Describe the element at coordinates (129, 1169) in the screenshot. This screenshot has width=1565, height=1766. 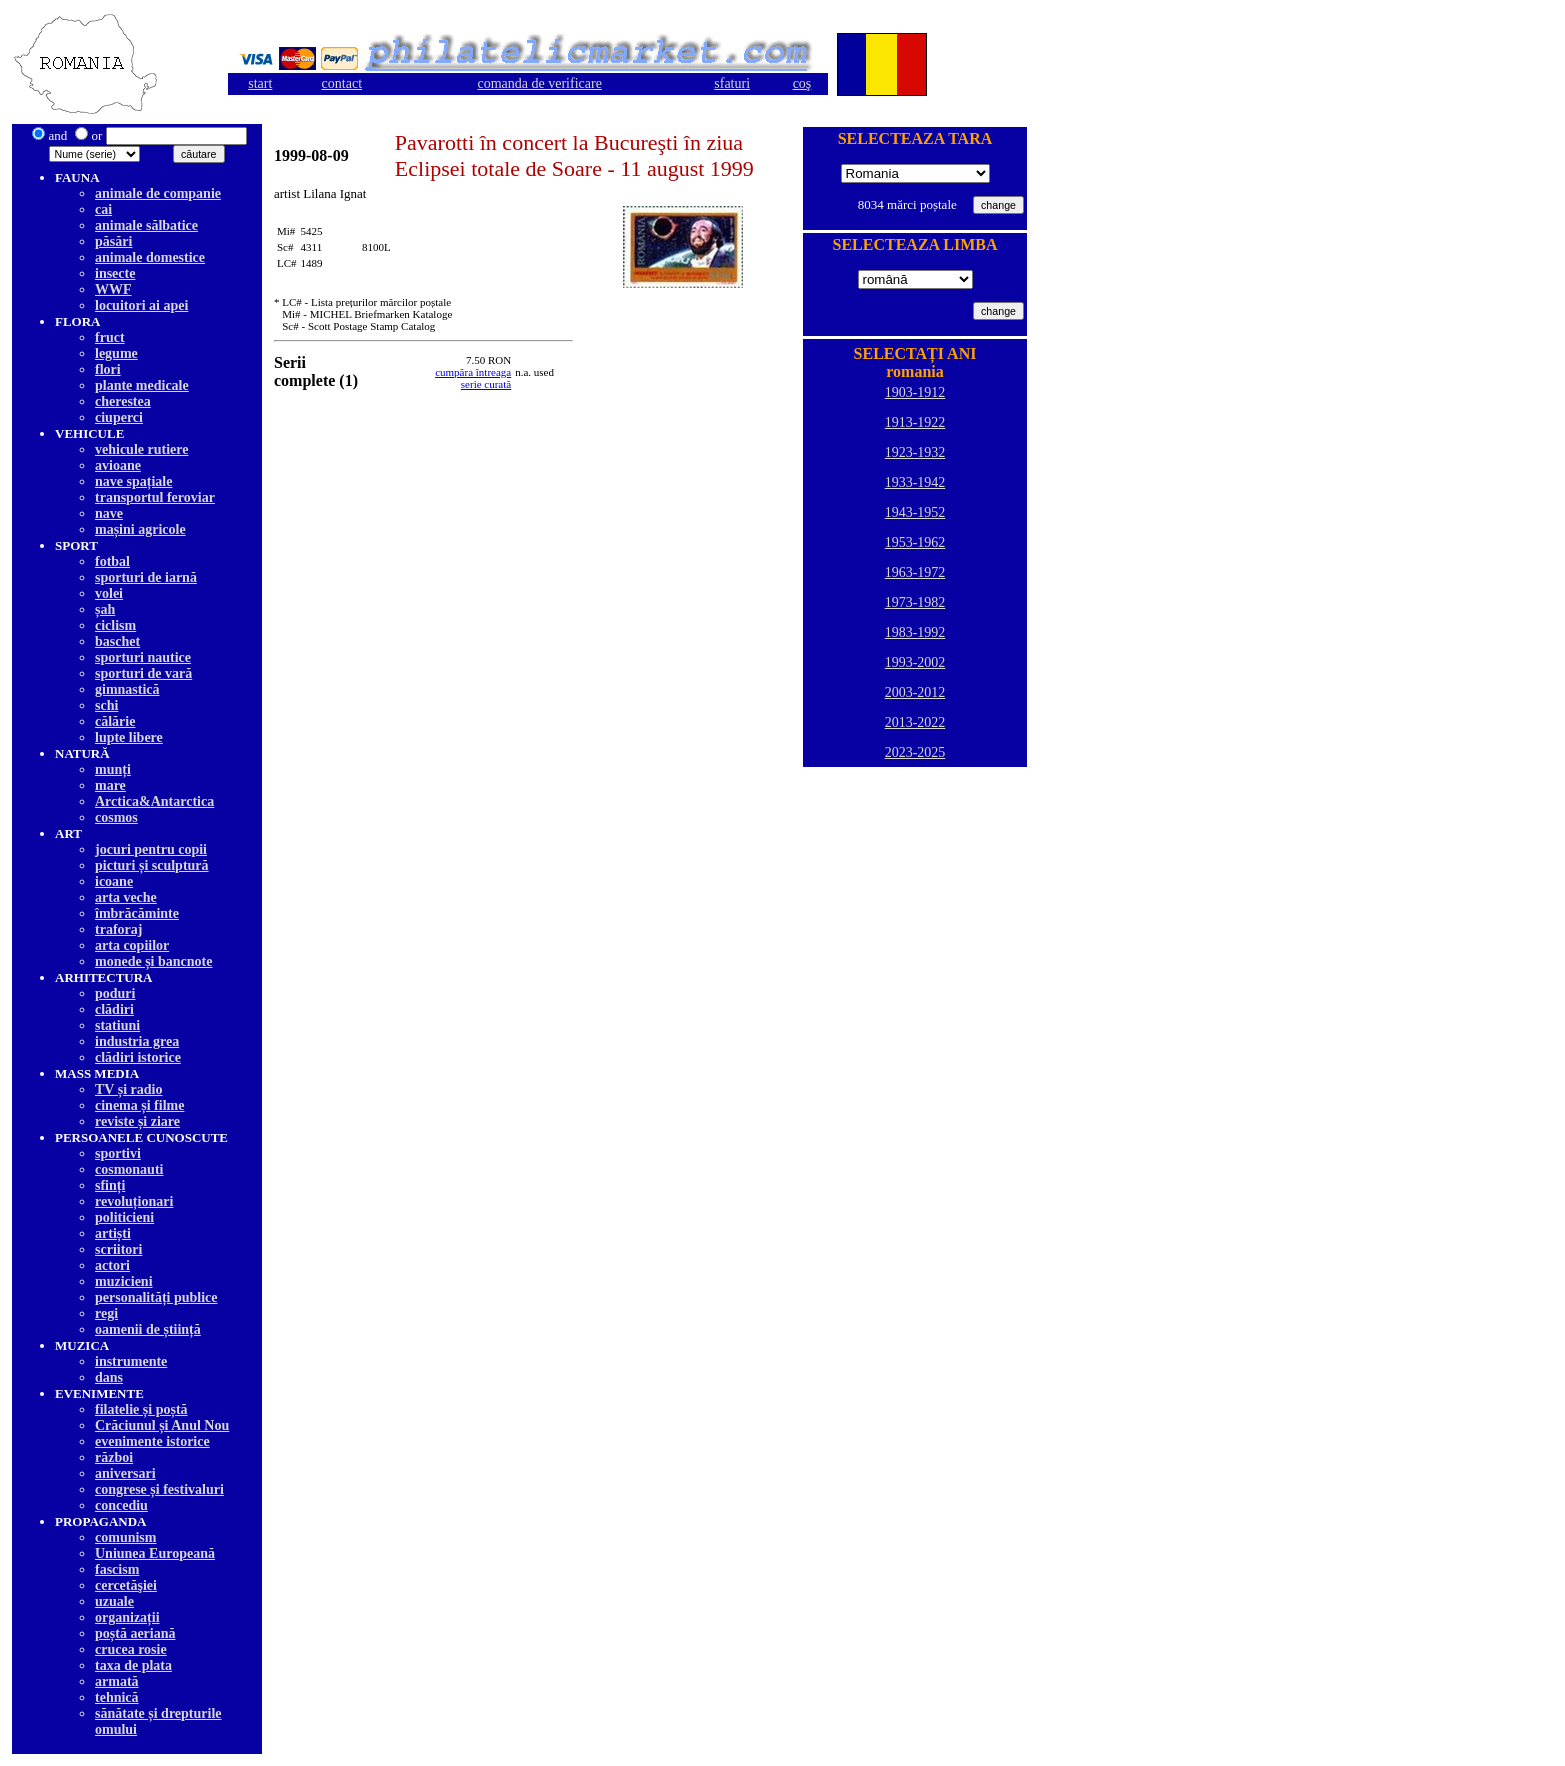
I see `cosmonauti` at that location.